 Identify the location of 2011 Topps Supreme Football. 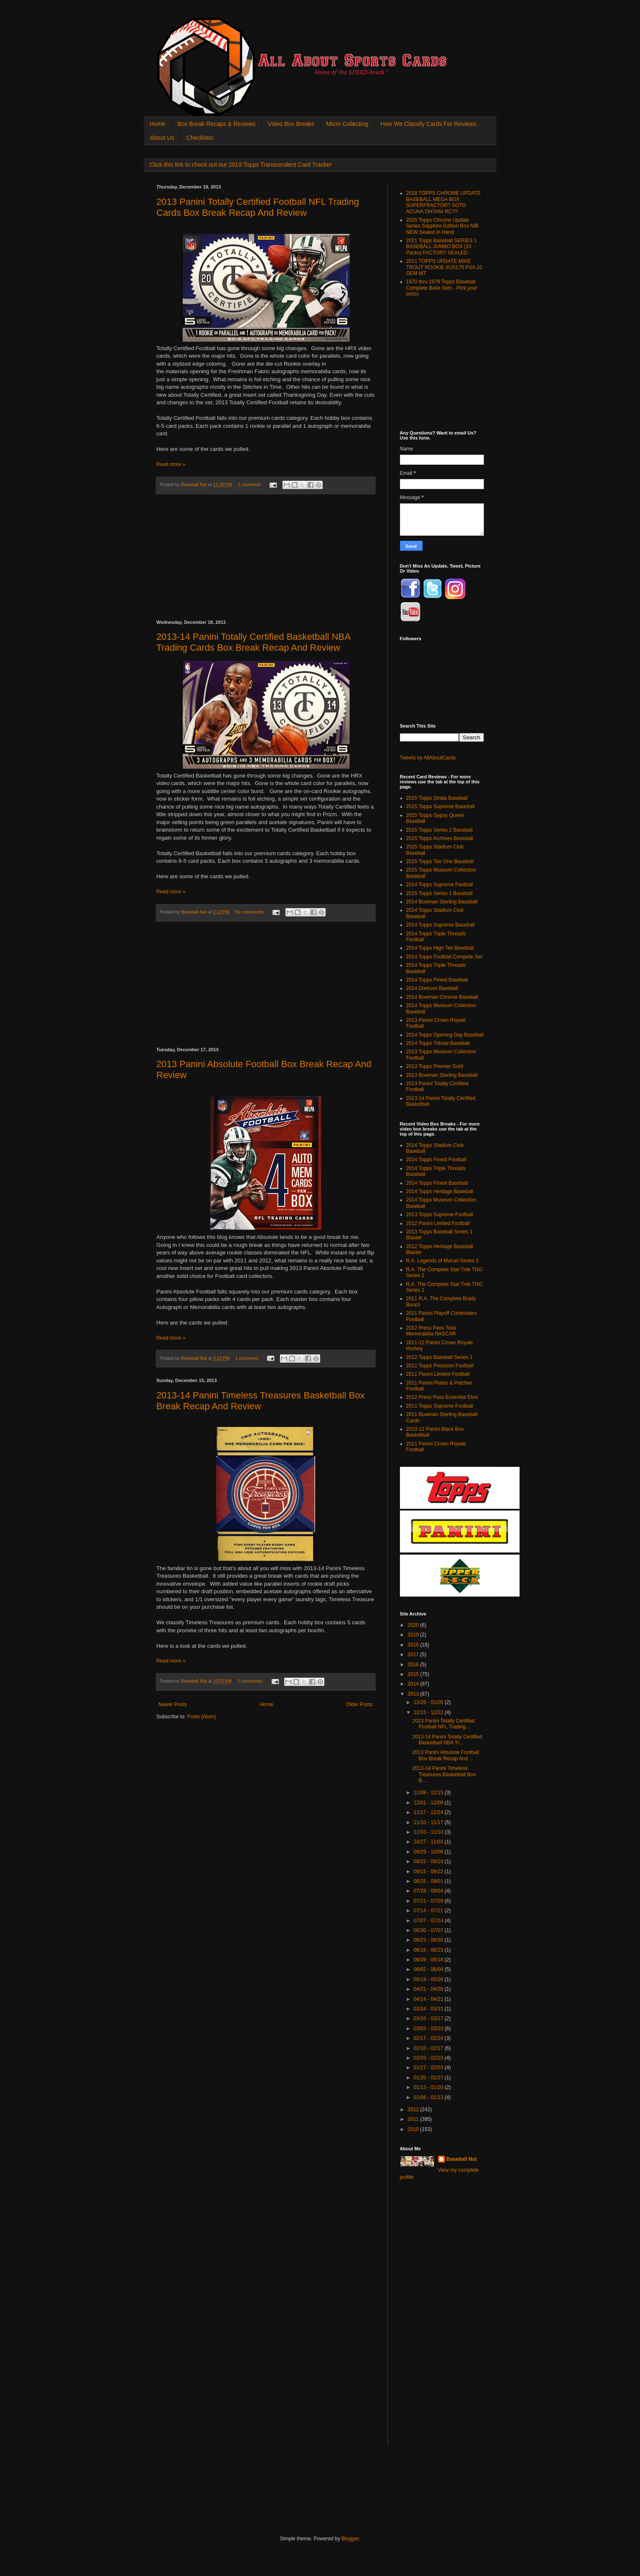
(439, 1406).